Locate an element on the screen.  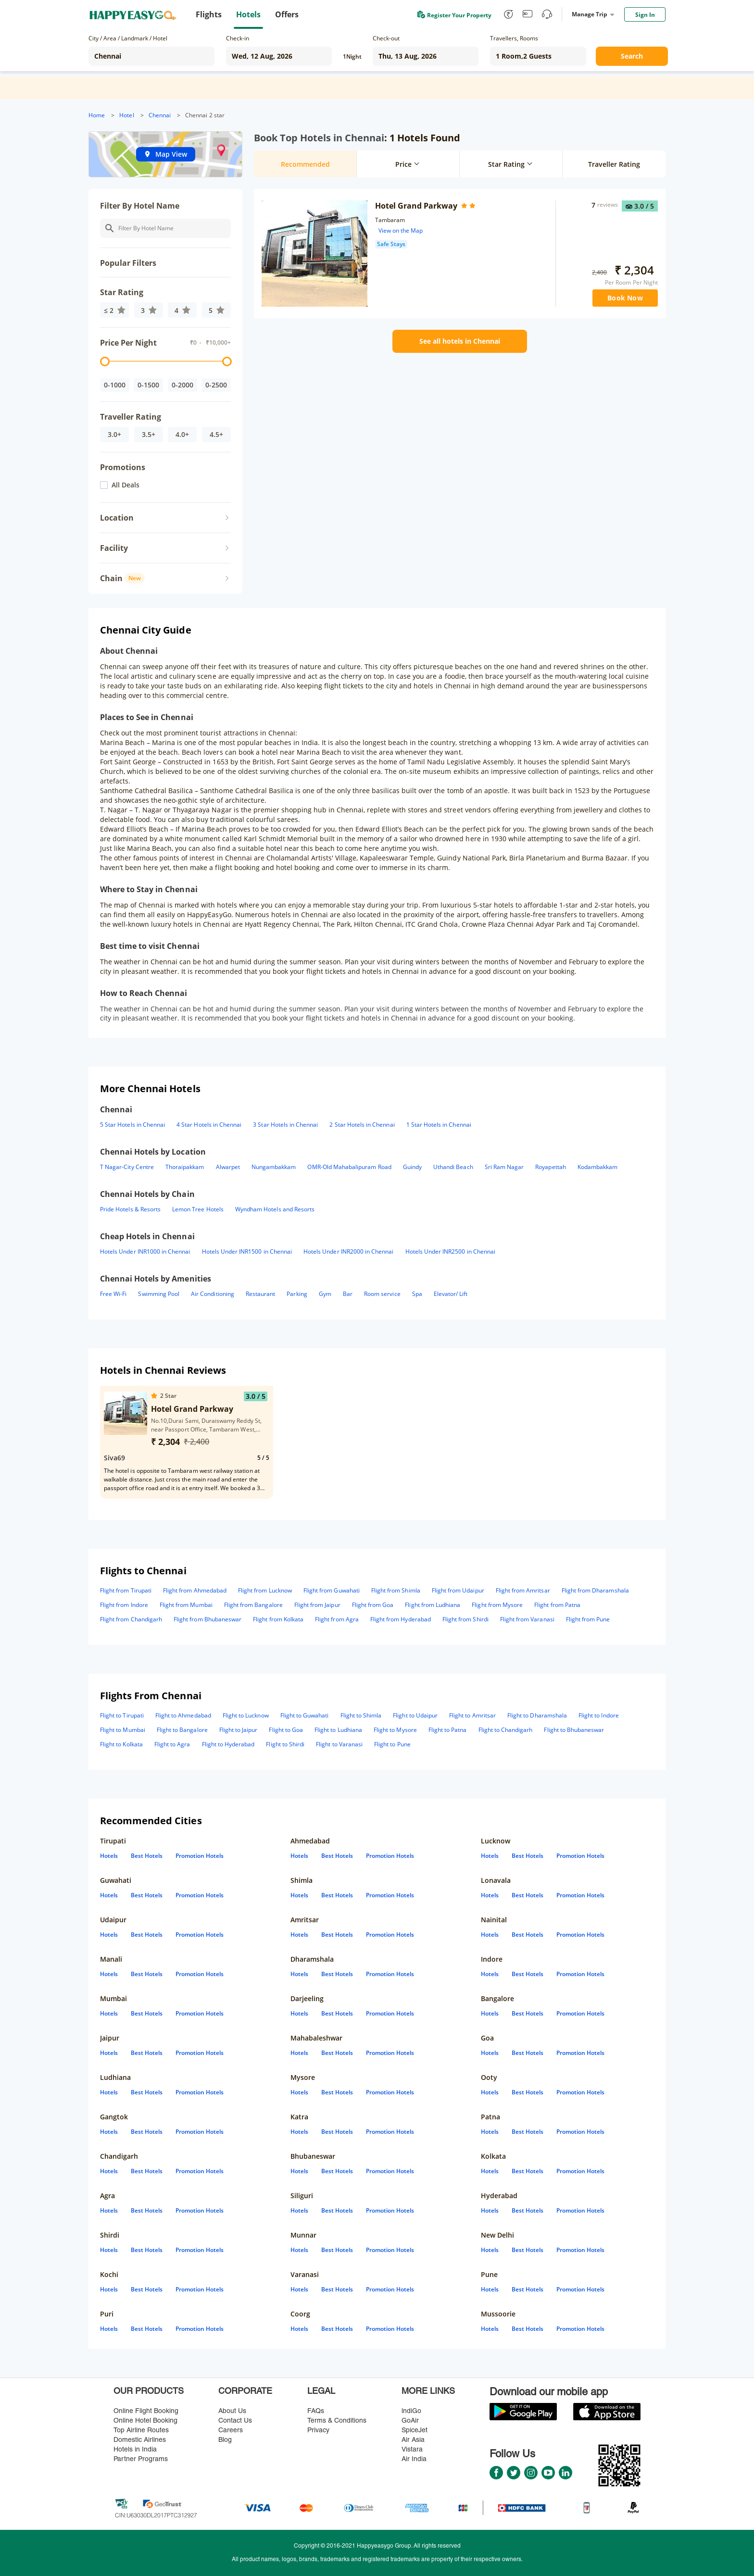
Chennai 2 star is located at coordinates (205, 115).